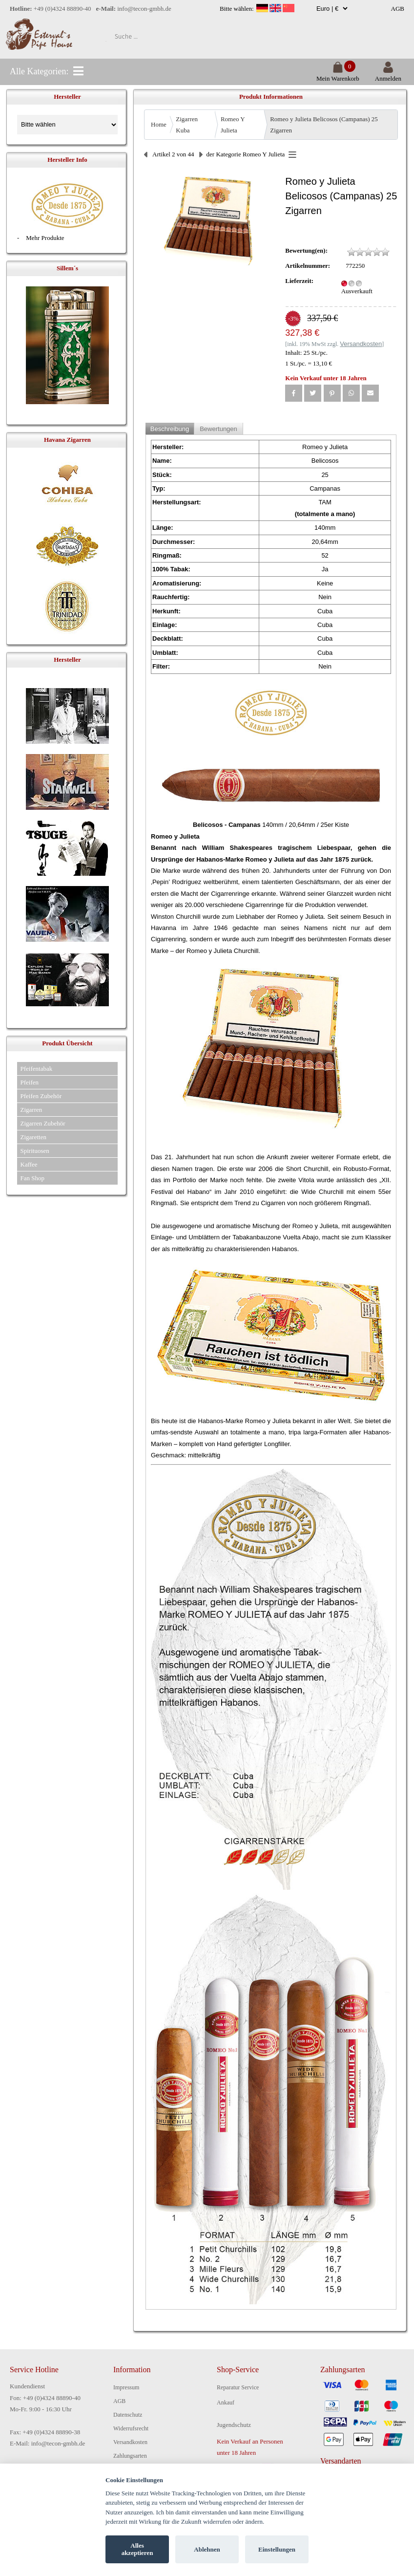 This screenshot has width=414, height=2576. I want to click on Versandkosten, so click(130, 2442).